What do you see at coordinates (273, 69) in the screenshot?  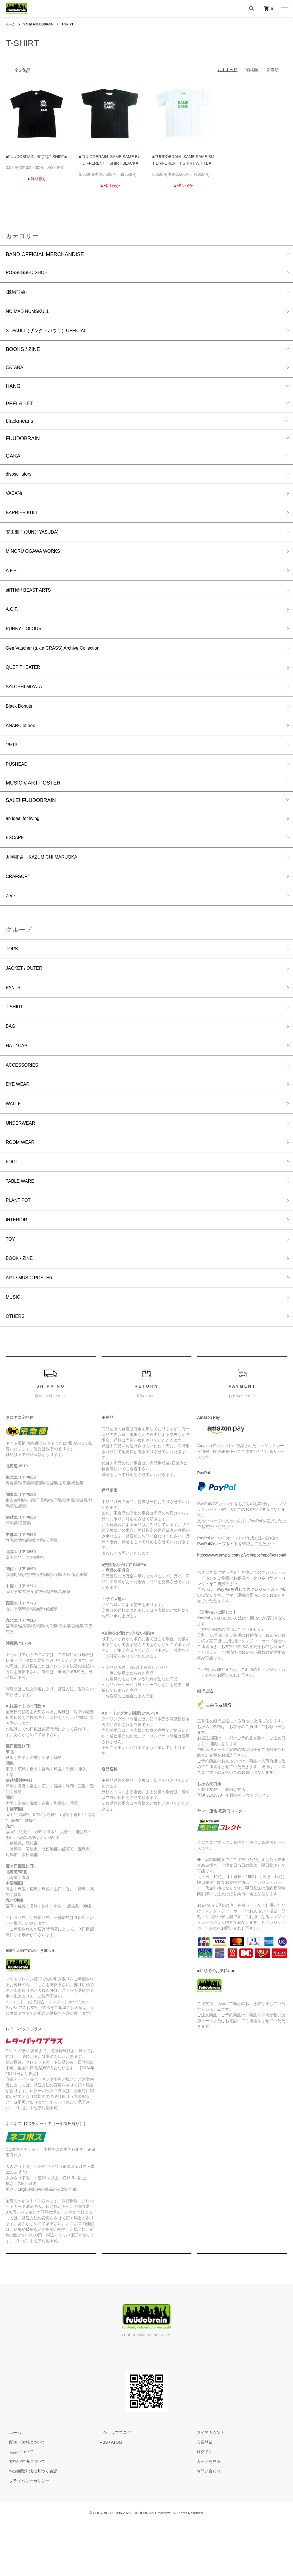 I see `新着順` at bounding box center [273, 69].